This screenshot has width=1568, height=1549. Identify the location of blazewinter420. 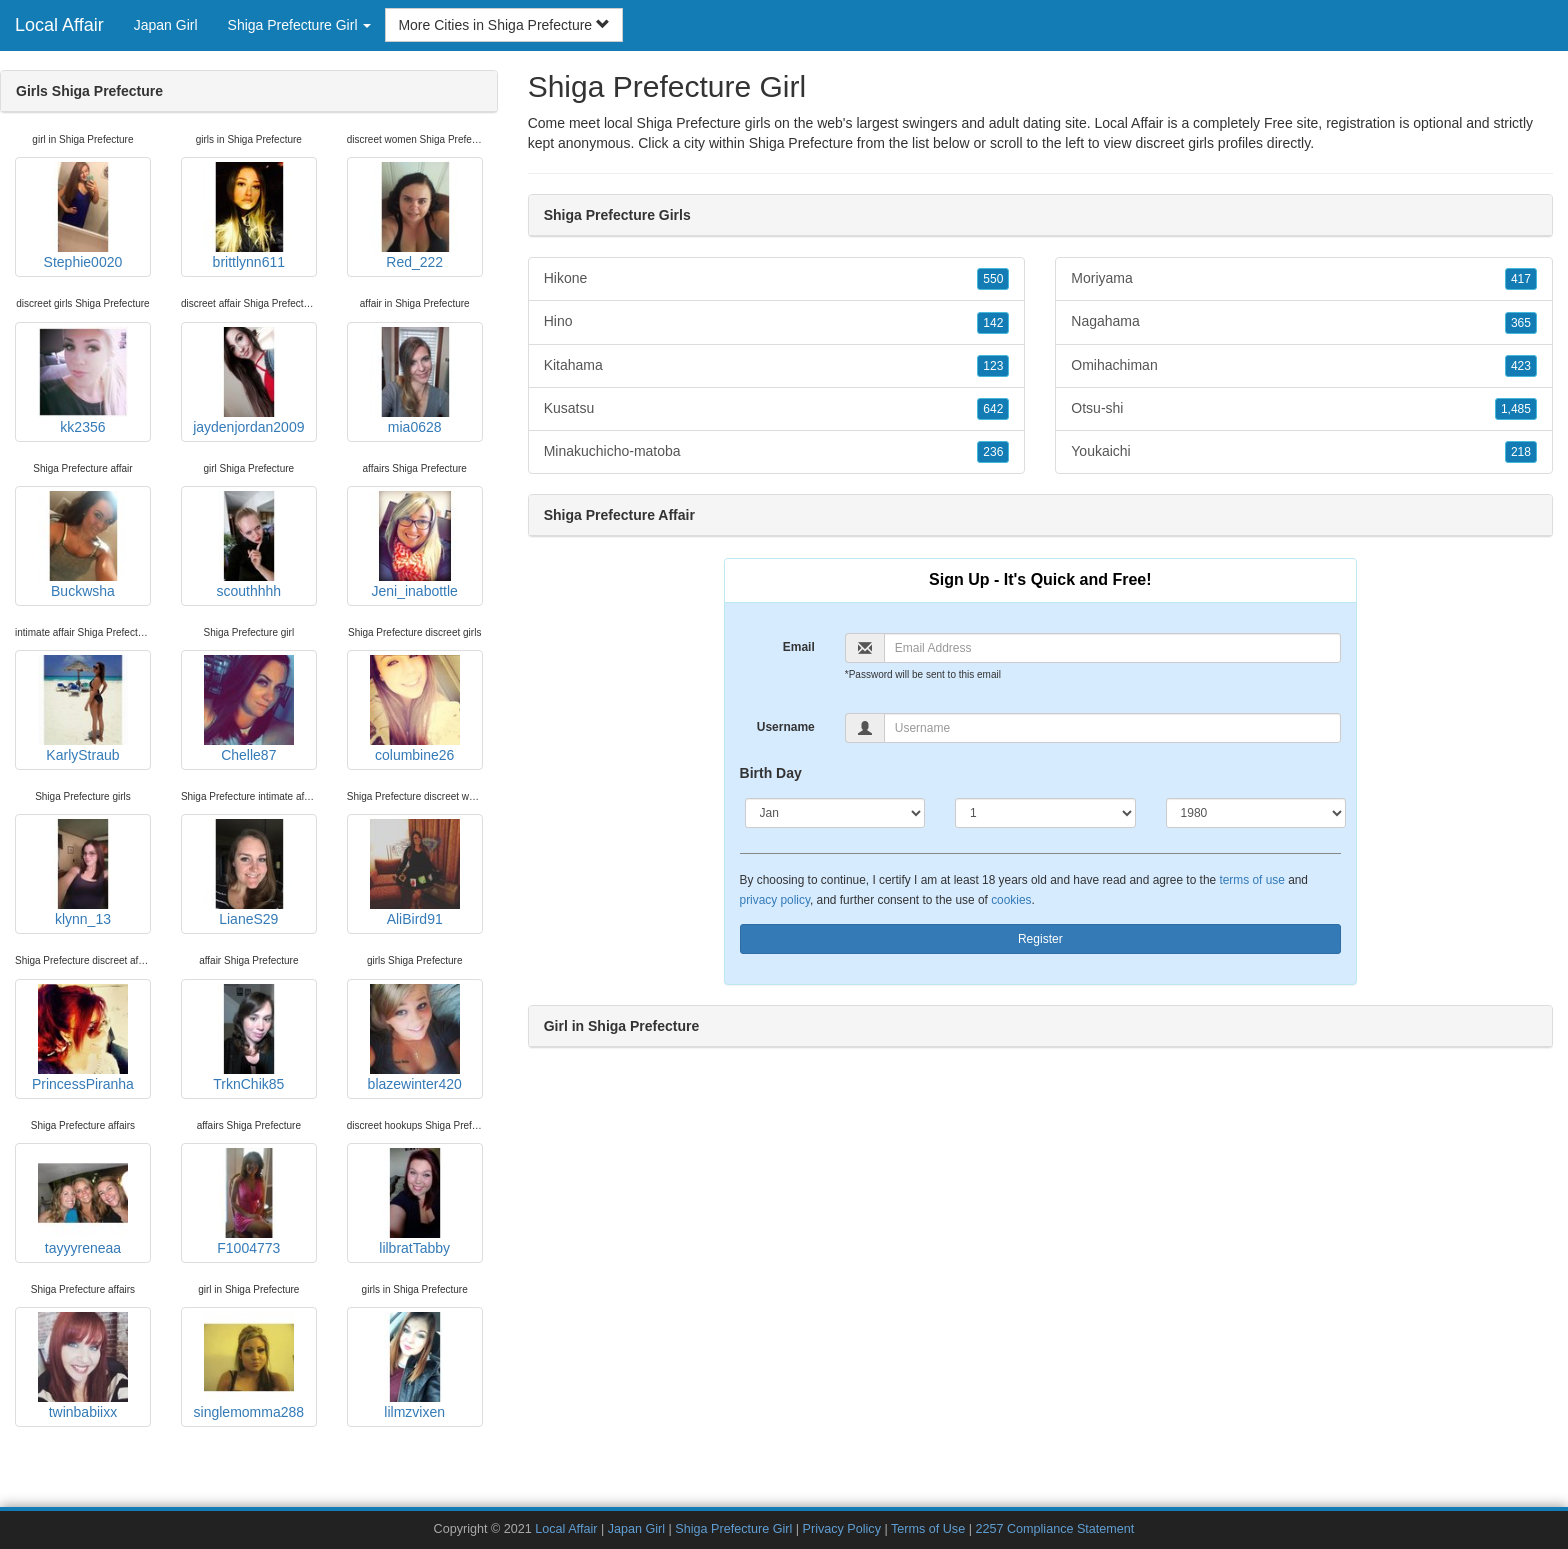
(415, 1038).